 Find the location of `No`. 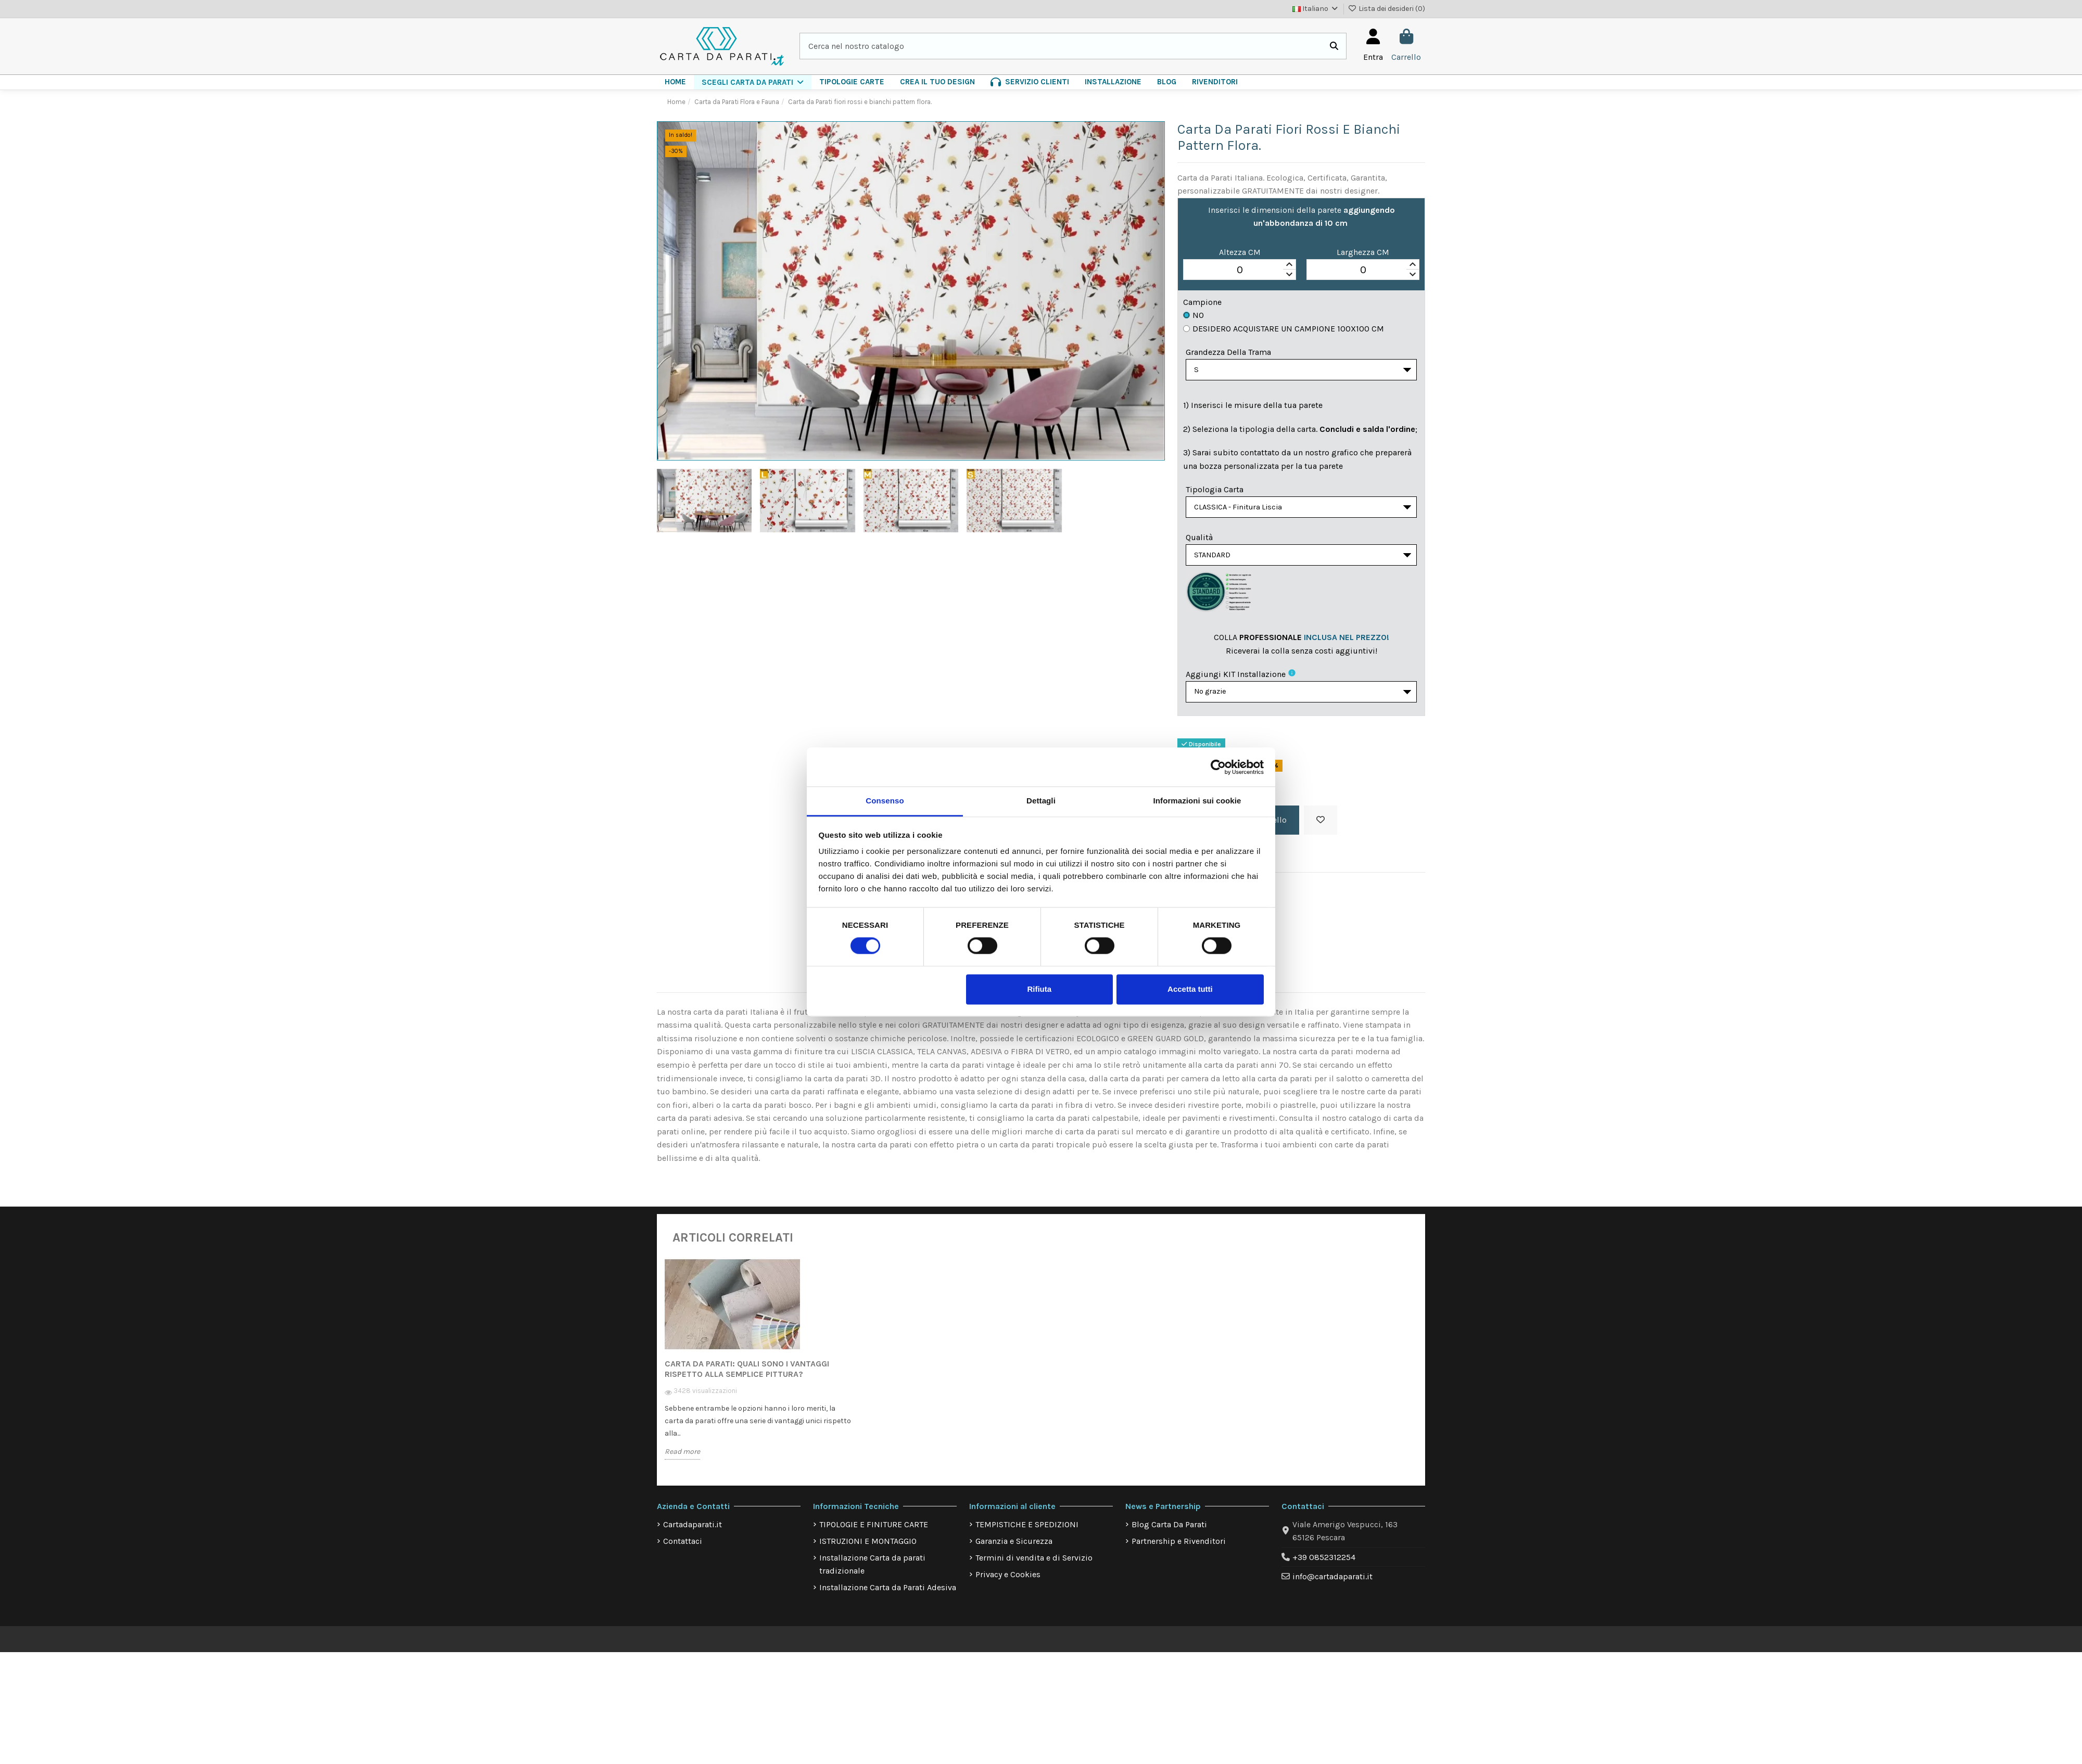

No is located at coordinates (1193, 315).